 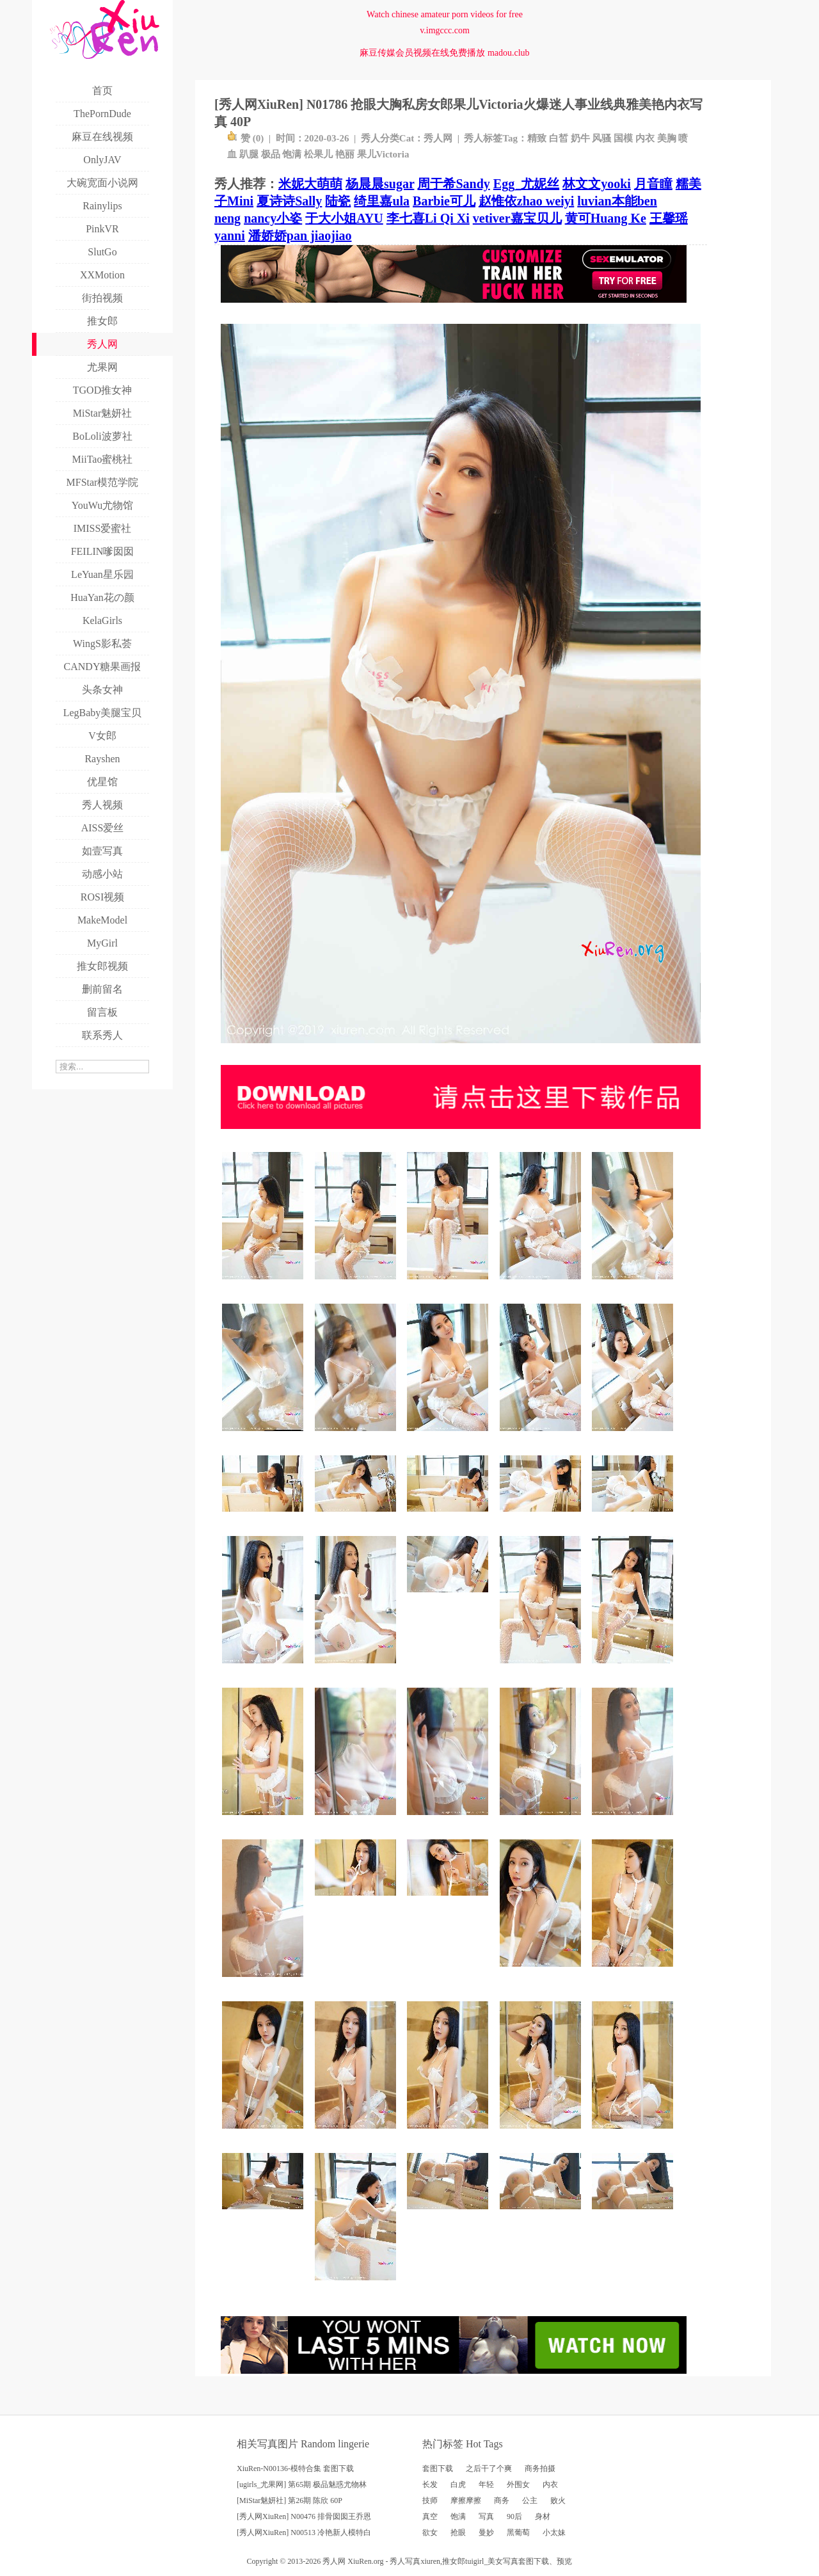 What do you see at coordinates (458, 2484) in the screenshot?
I see `白虎` at bounding box center [458, 2484].